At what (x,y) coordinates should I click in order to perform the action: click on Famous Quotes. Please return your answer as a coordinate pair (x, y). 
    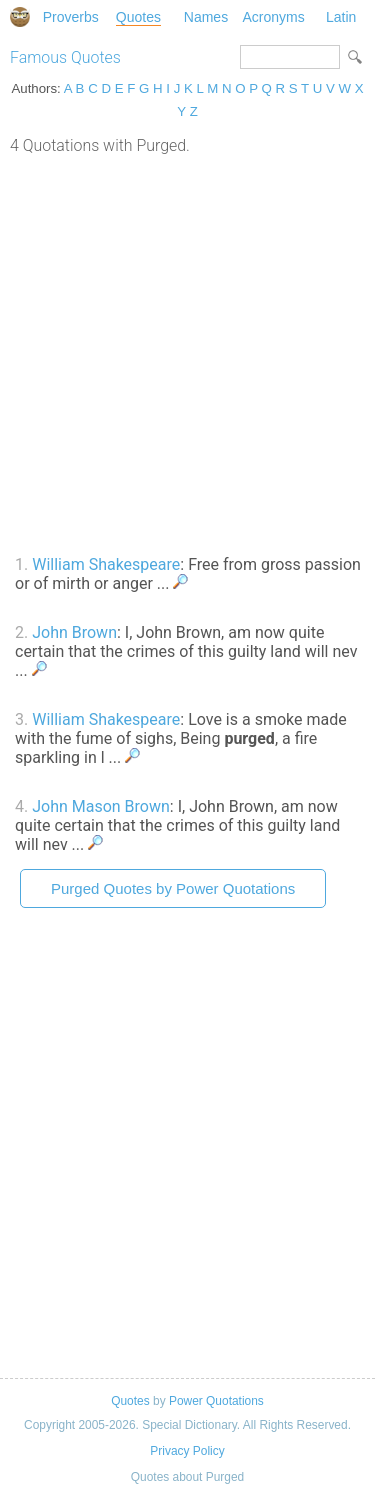
    Looking at the image, I should click on (65, 57).